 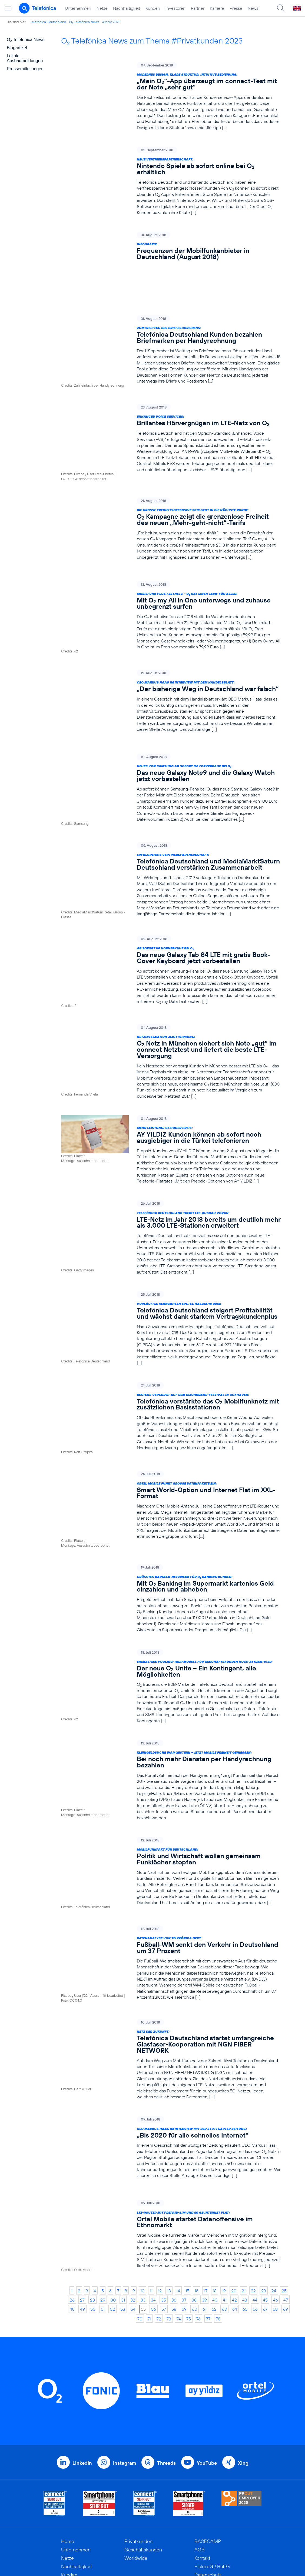 I want to click on News, so click(x=253, y=8).